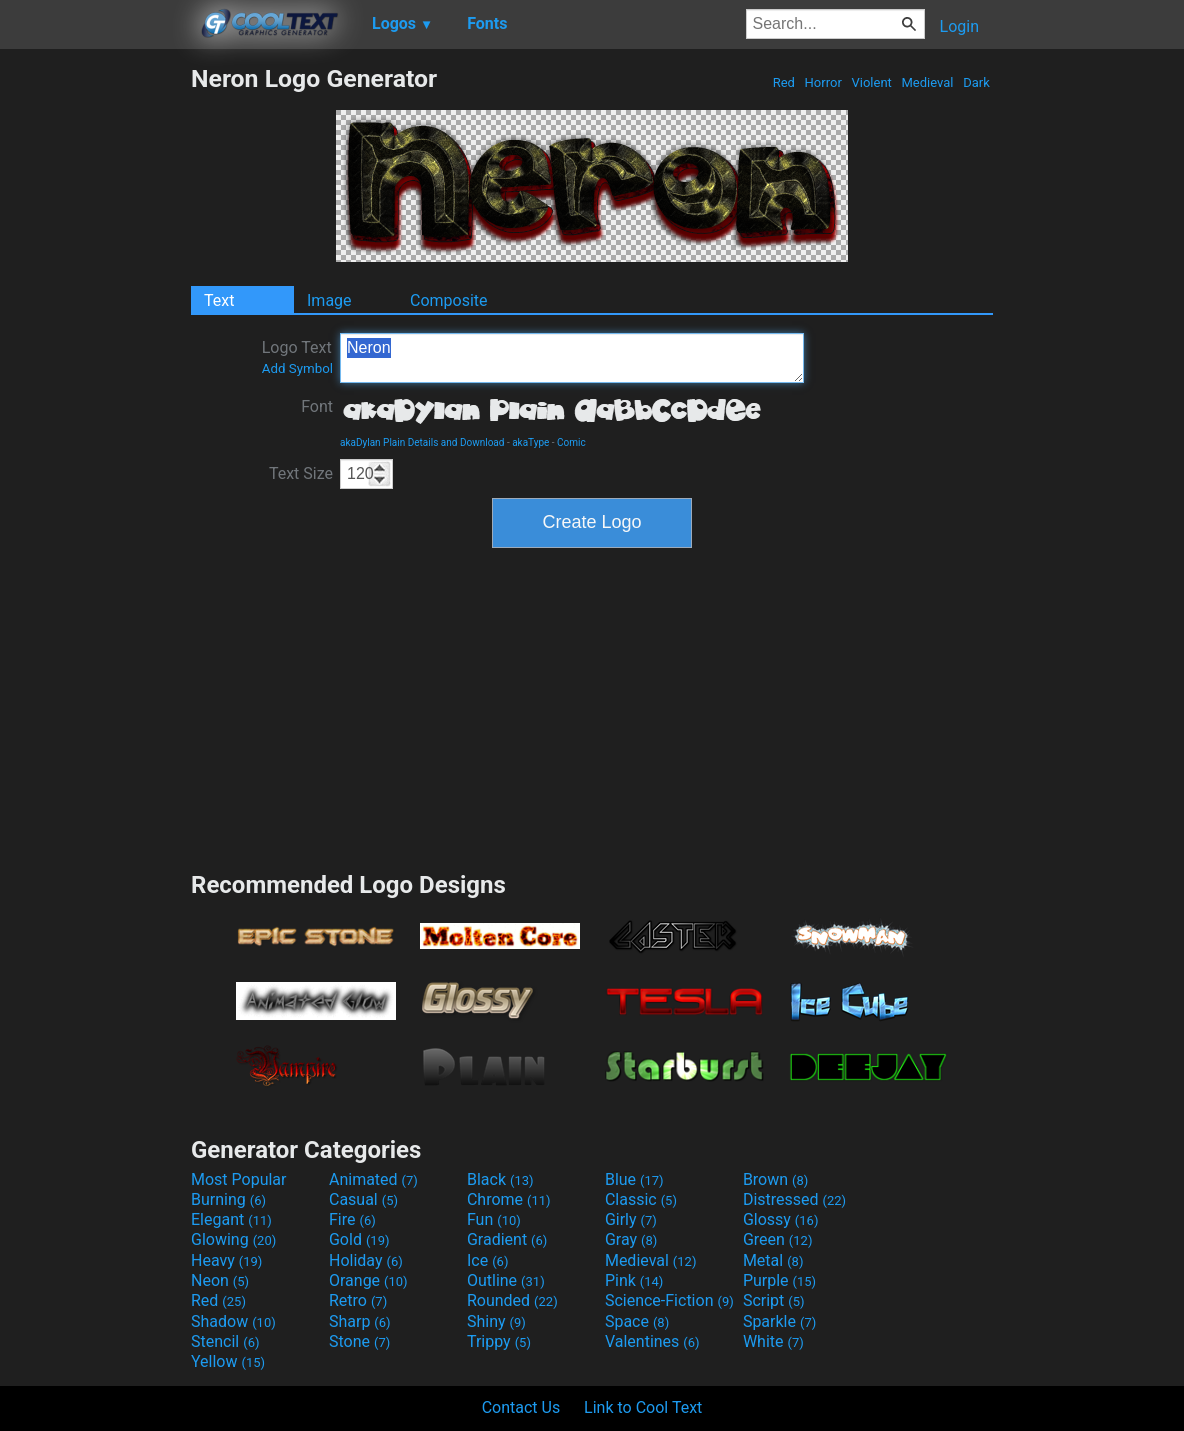  Describe the element at coordinates (297, 357) in the screenshot. I see `Logo Text` at that location.